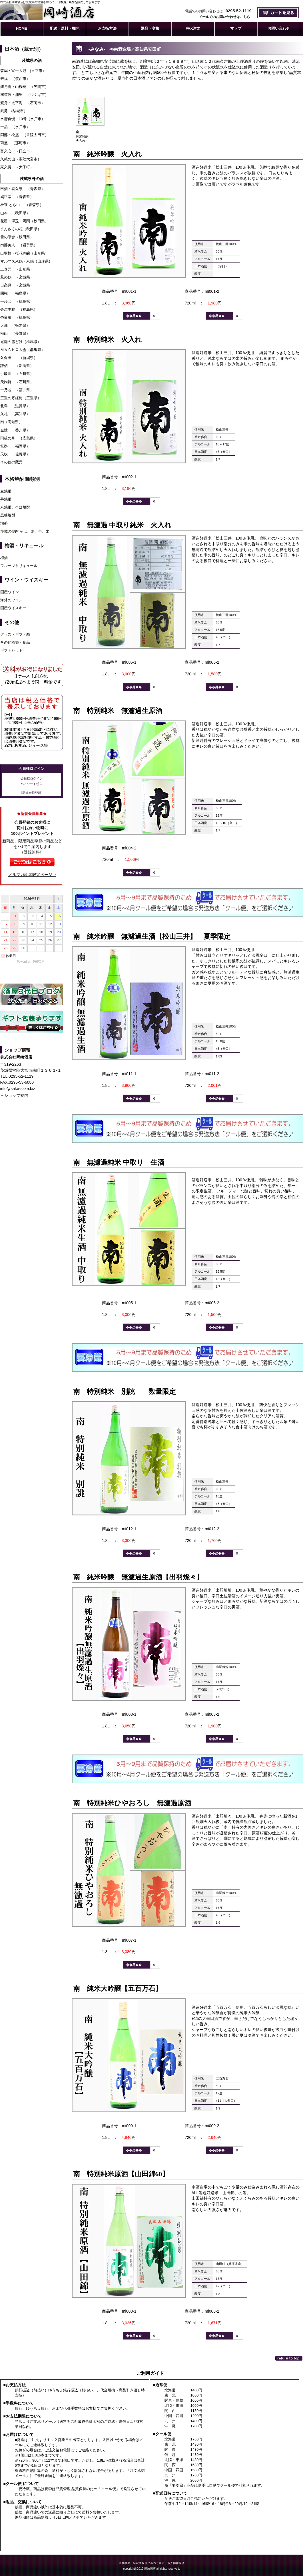  Describe the element at coordinates (278, 12) in the screenshot. I see `カートを見る` at that location.